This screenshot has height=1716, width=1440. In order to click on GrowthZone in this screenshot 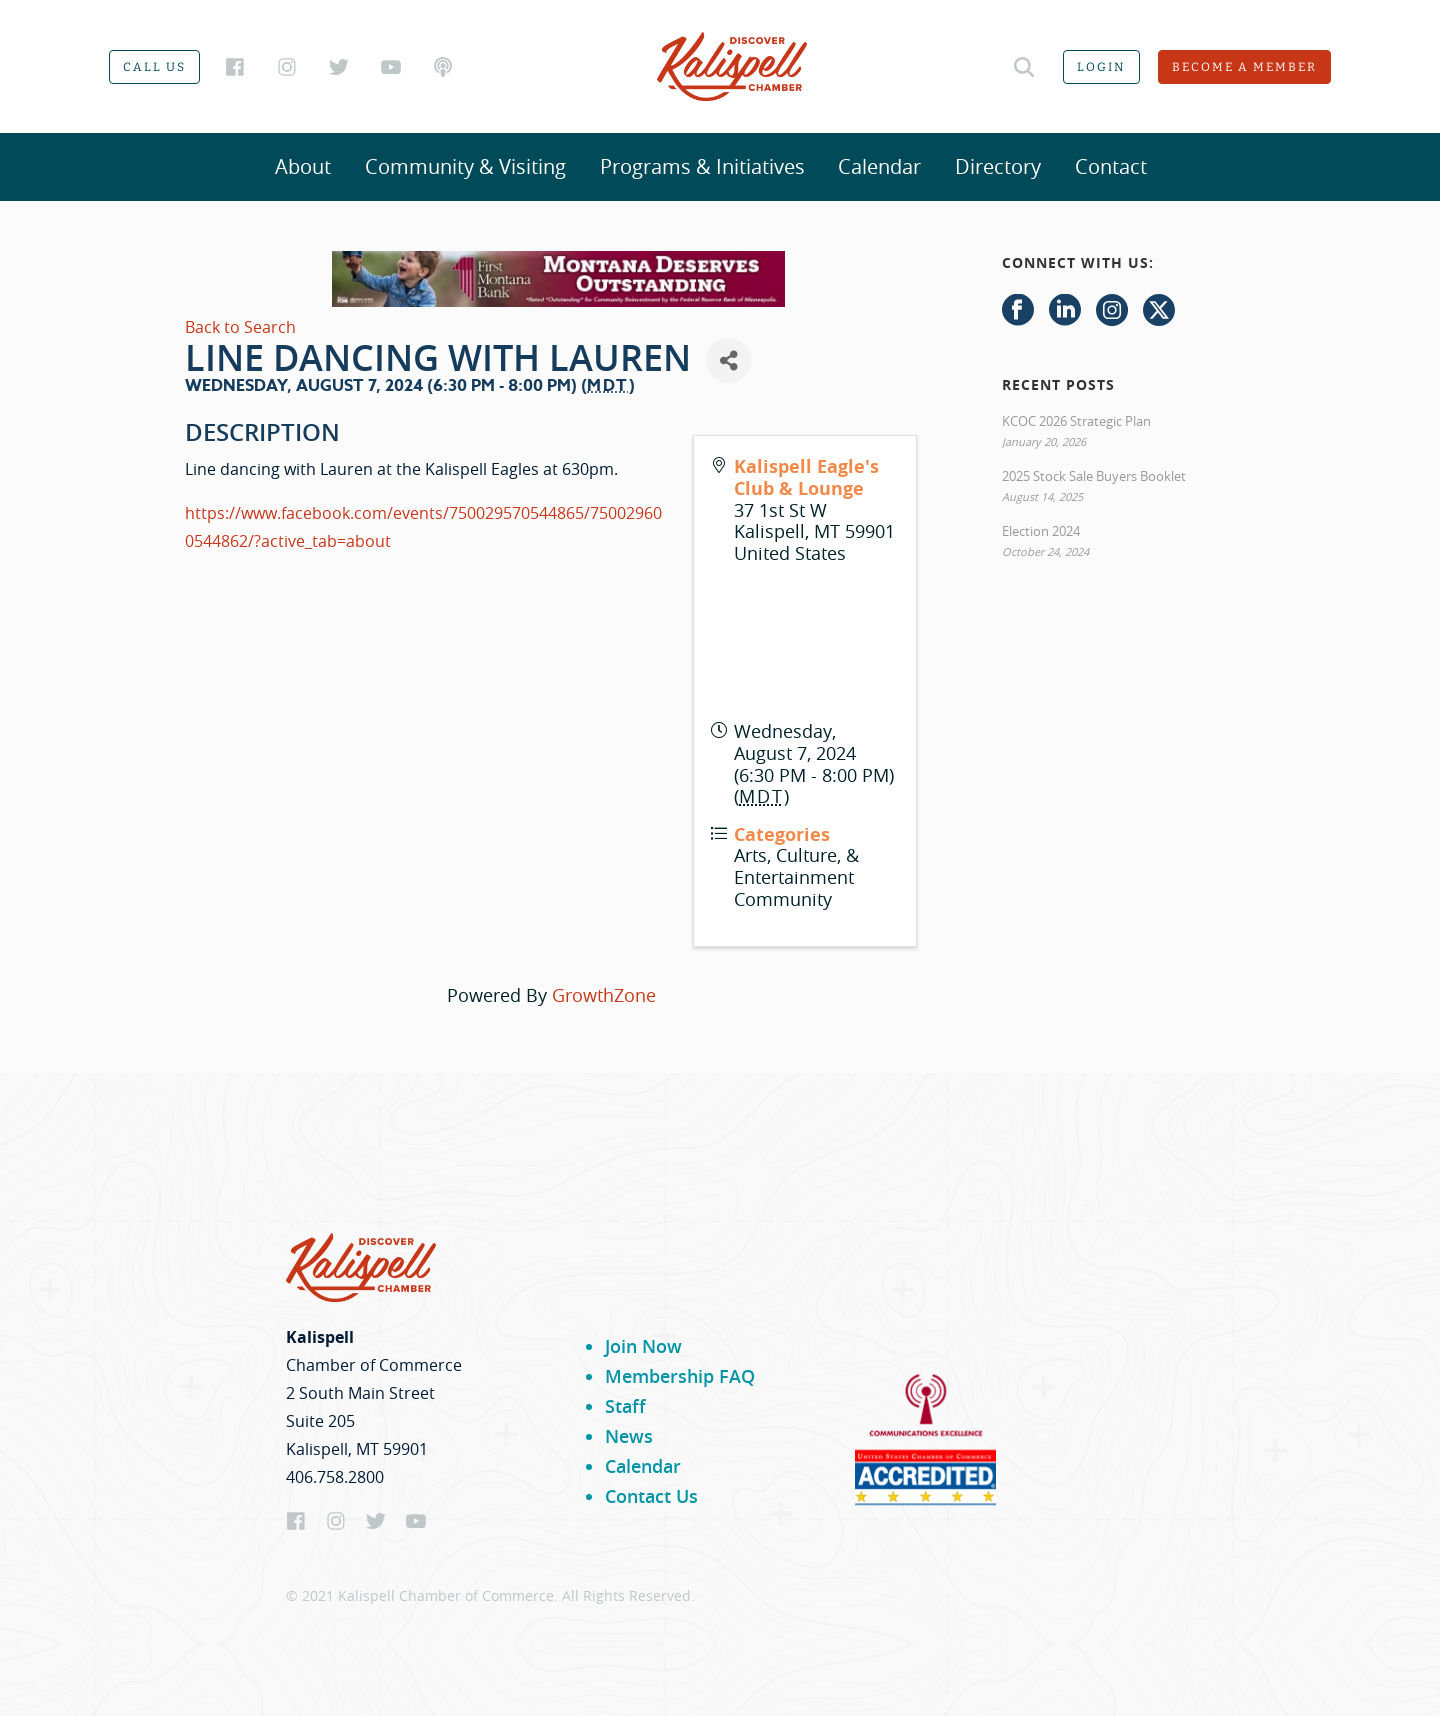, I will do `click(604, 995)`.